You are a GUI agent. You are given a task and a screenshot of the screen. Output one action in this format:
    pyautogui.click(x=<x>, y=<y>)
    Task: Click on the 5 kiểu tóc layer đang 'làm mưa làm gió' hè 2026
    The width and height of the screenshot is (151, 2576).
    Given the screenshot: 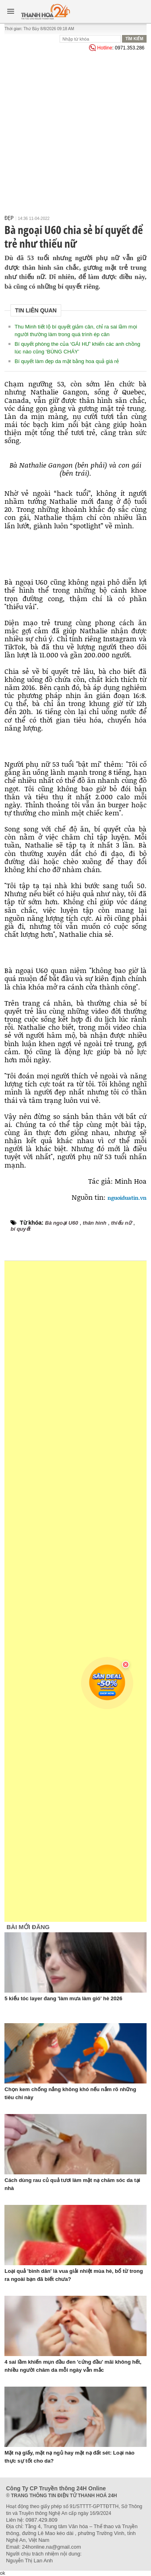 What is the action you would take?
    pyautogui.click(x=63, y=1998)
    